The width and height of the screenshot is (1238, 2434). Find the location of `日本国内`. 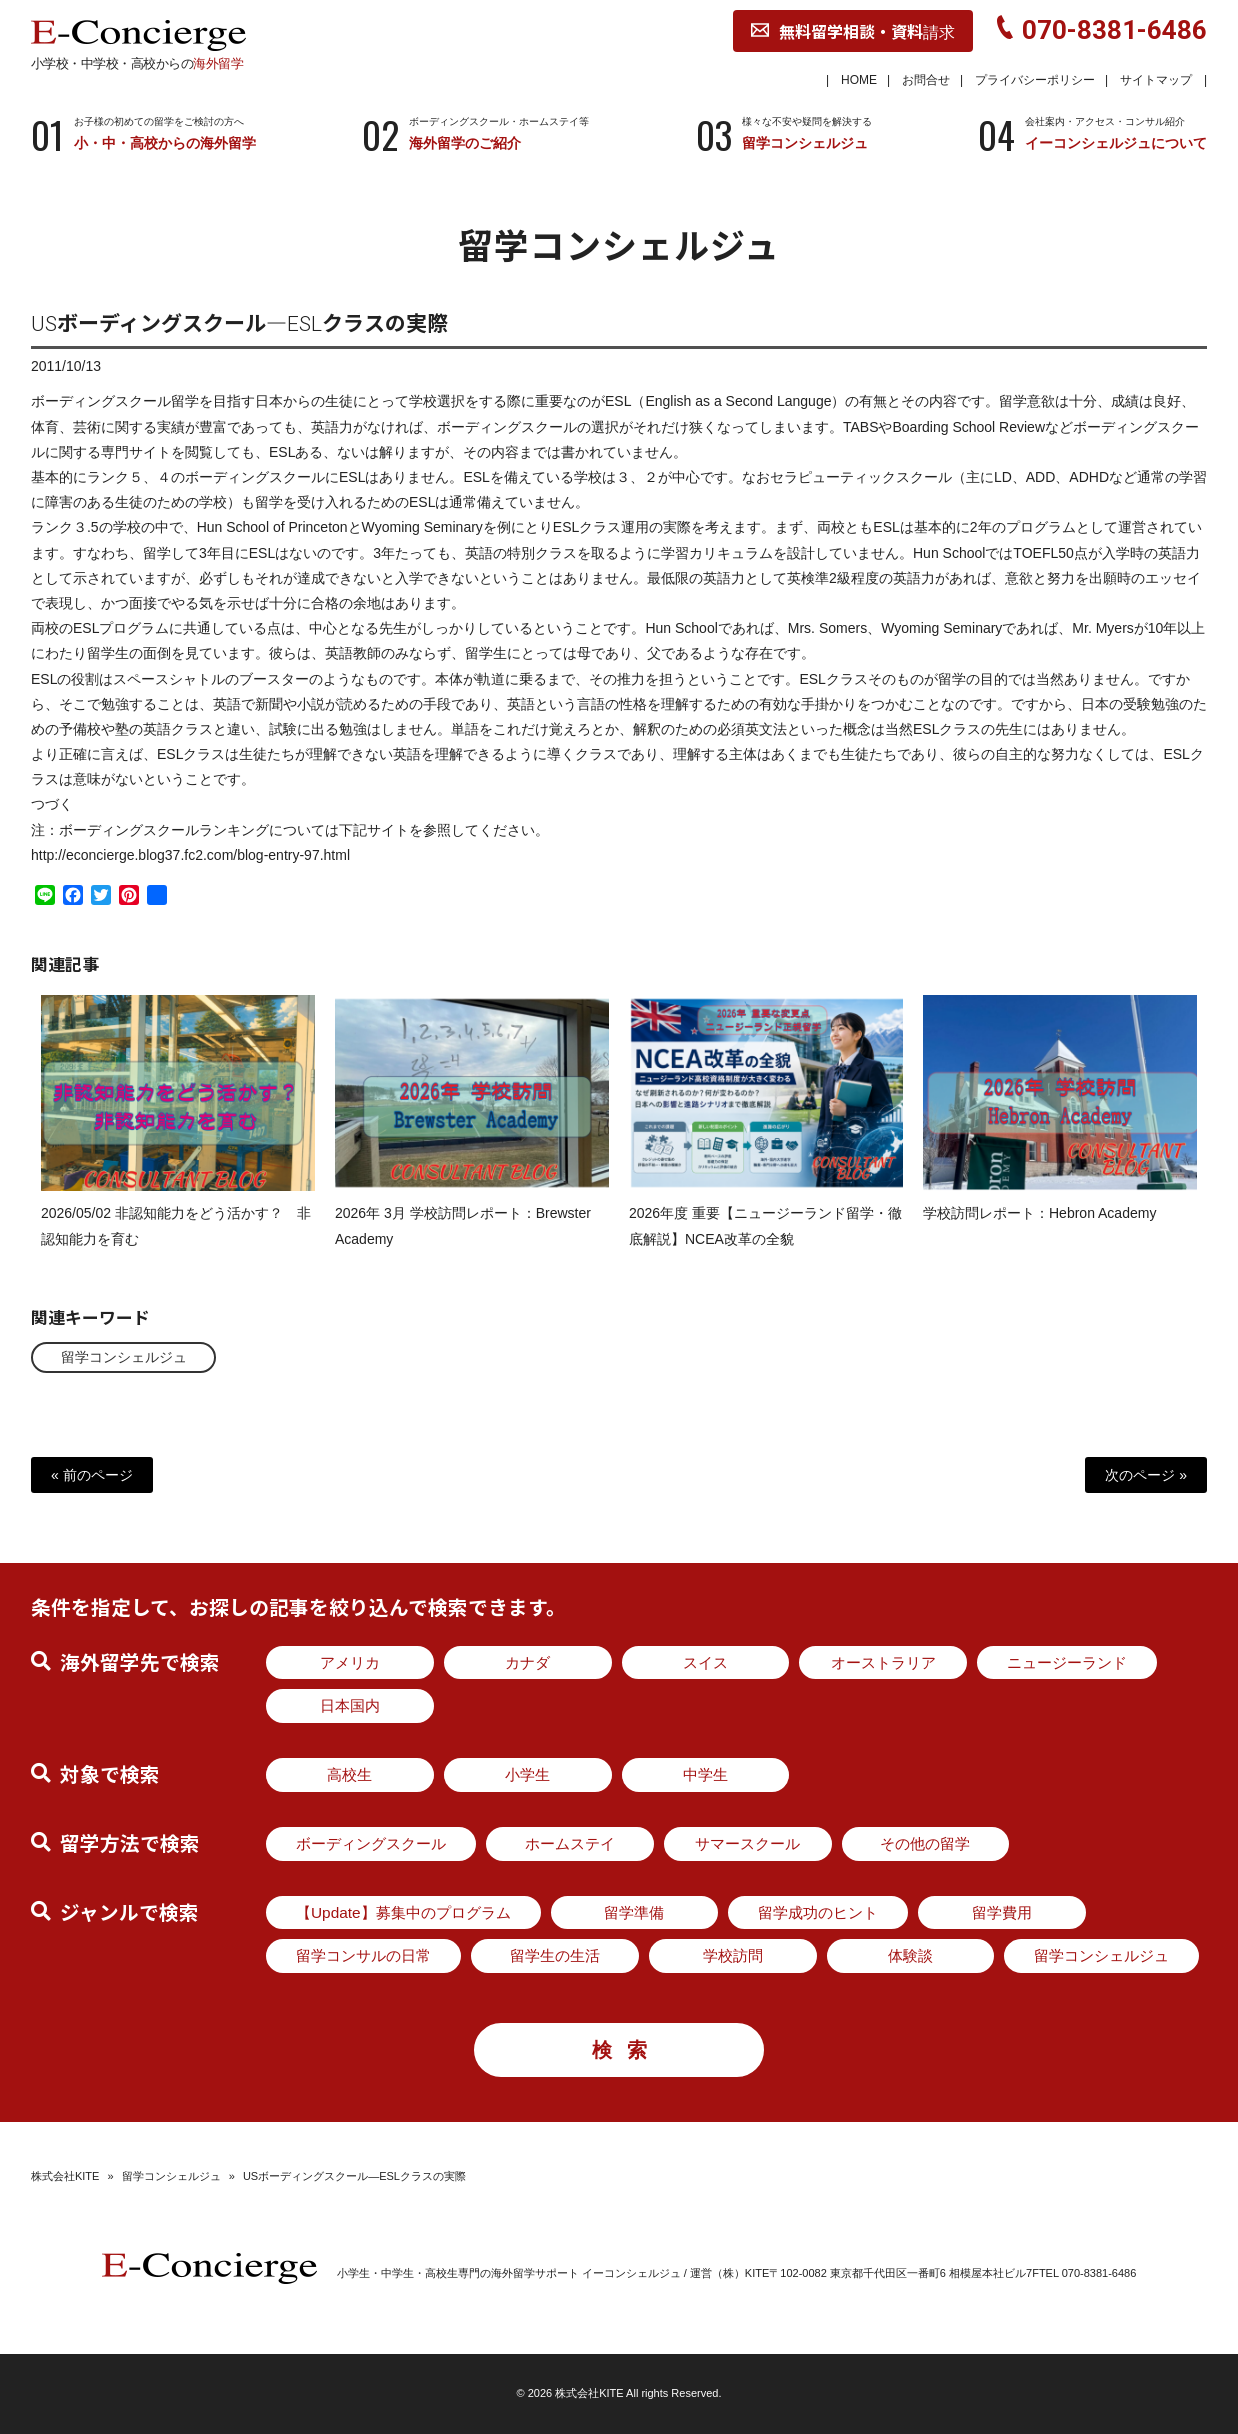

日本国内 is located at coordinates (350, 1705).